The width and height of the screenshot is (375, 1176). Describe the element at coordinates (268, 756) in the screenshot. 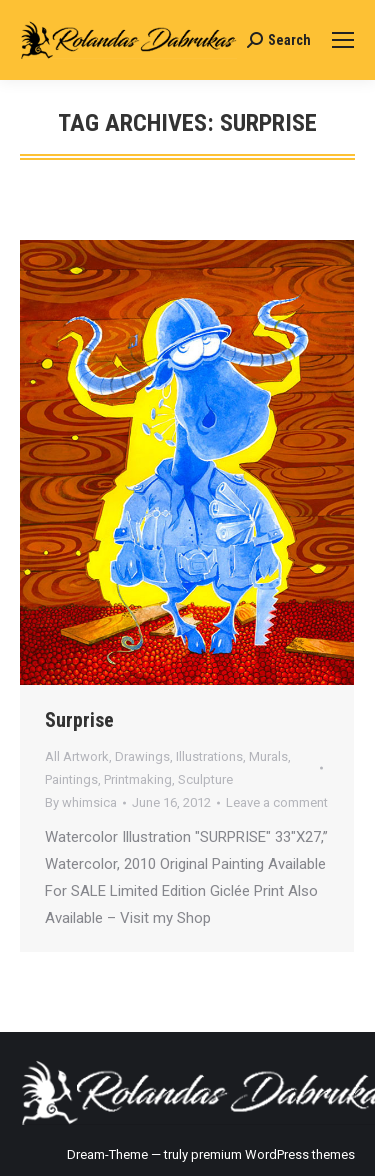

I see `Murals` at that location.